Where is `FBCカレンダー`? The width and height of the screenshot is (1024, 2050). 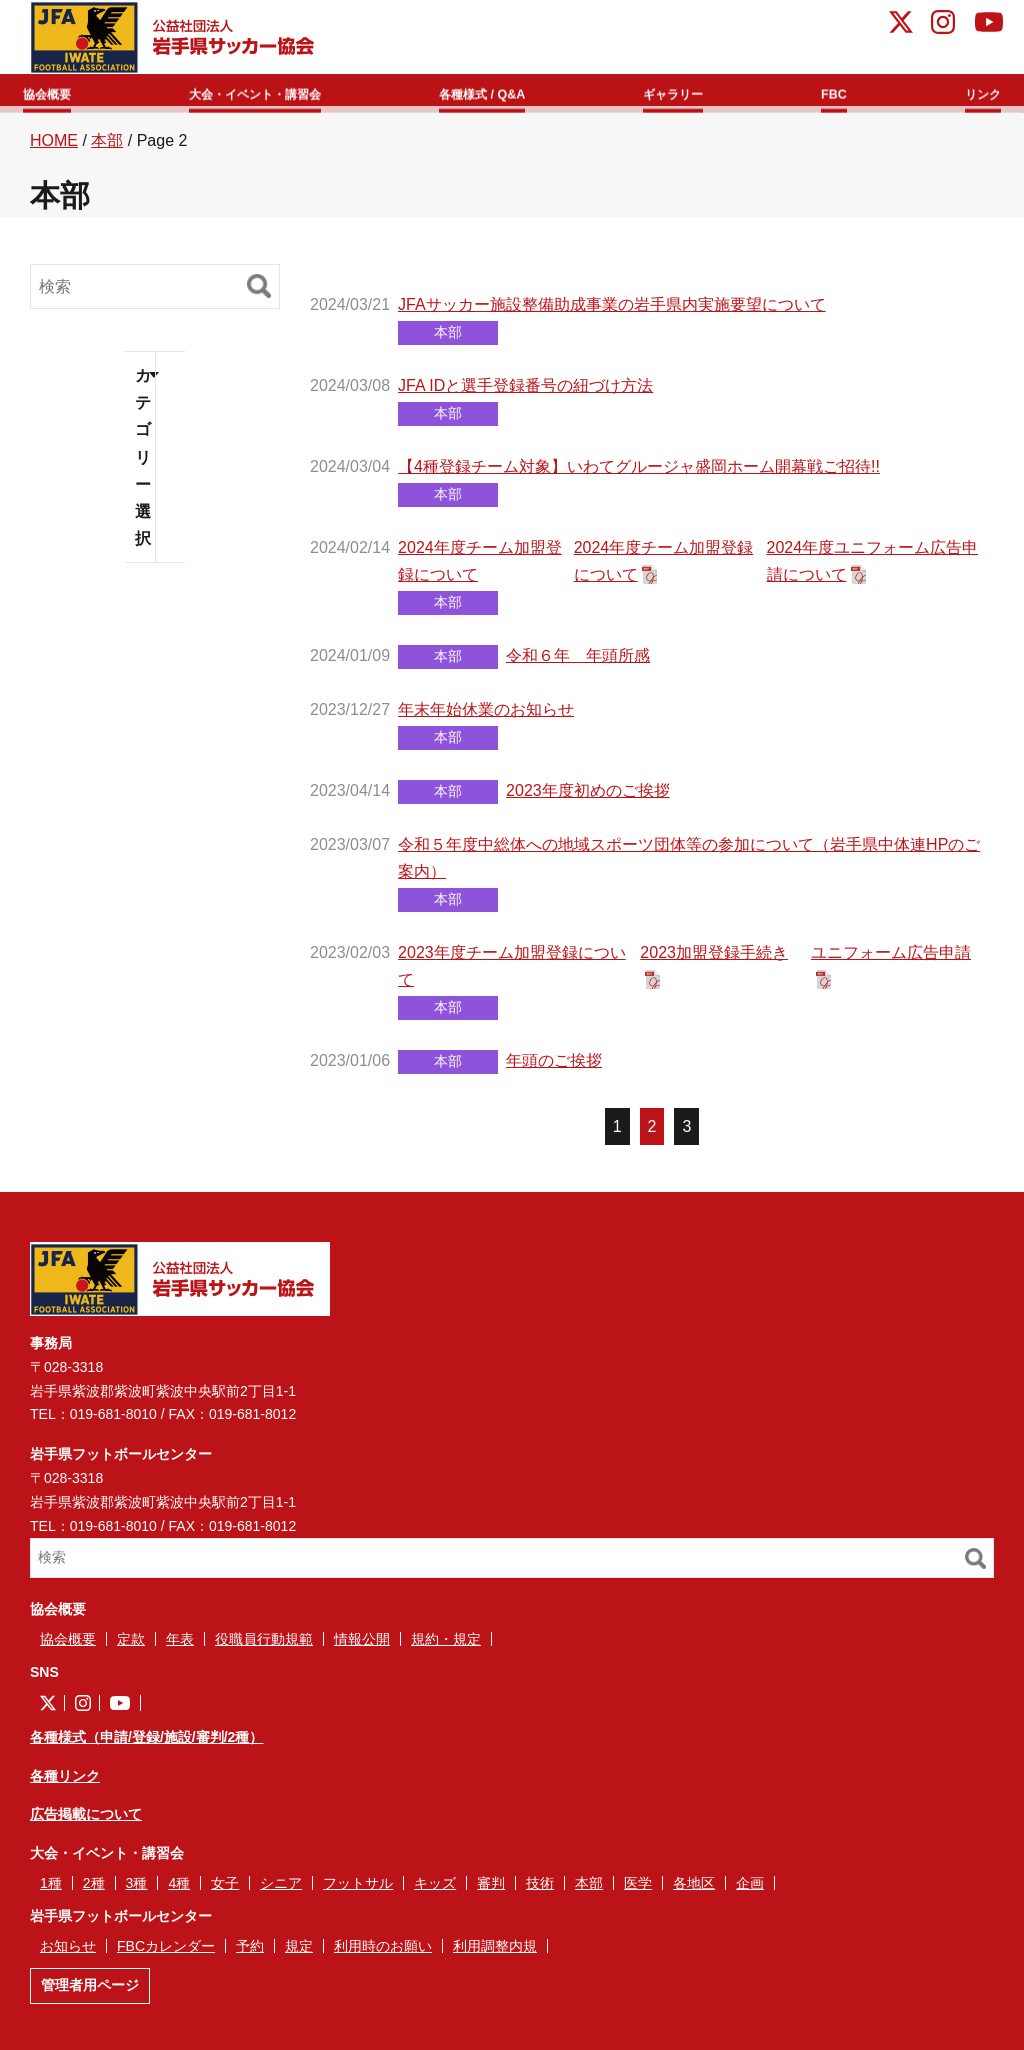 FBCカレンダー is located at coordinates (166, 1954).